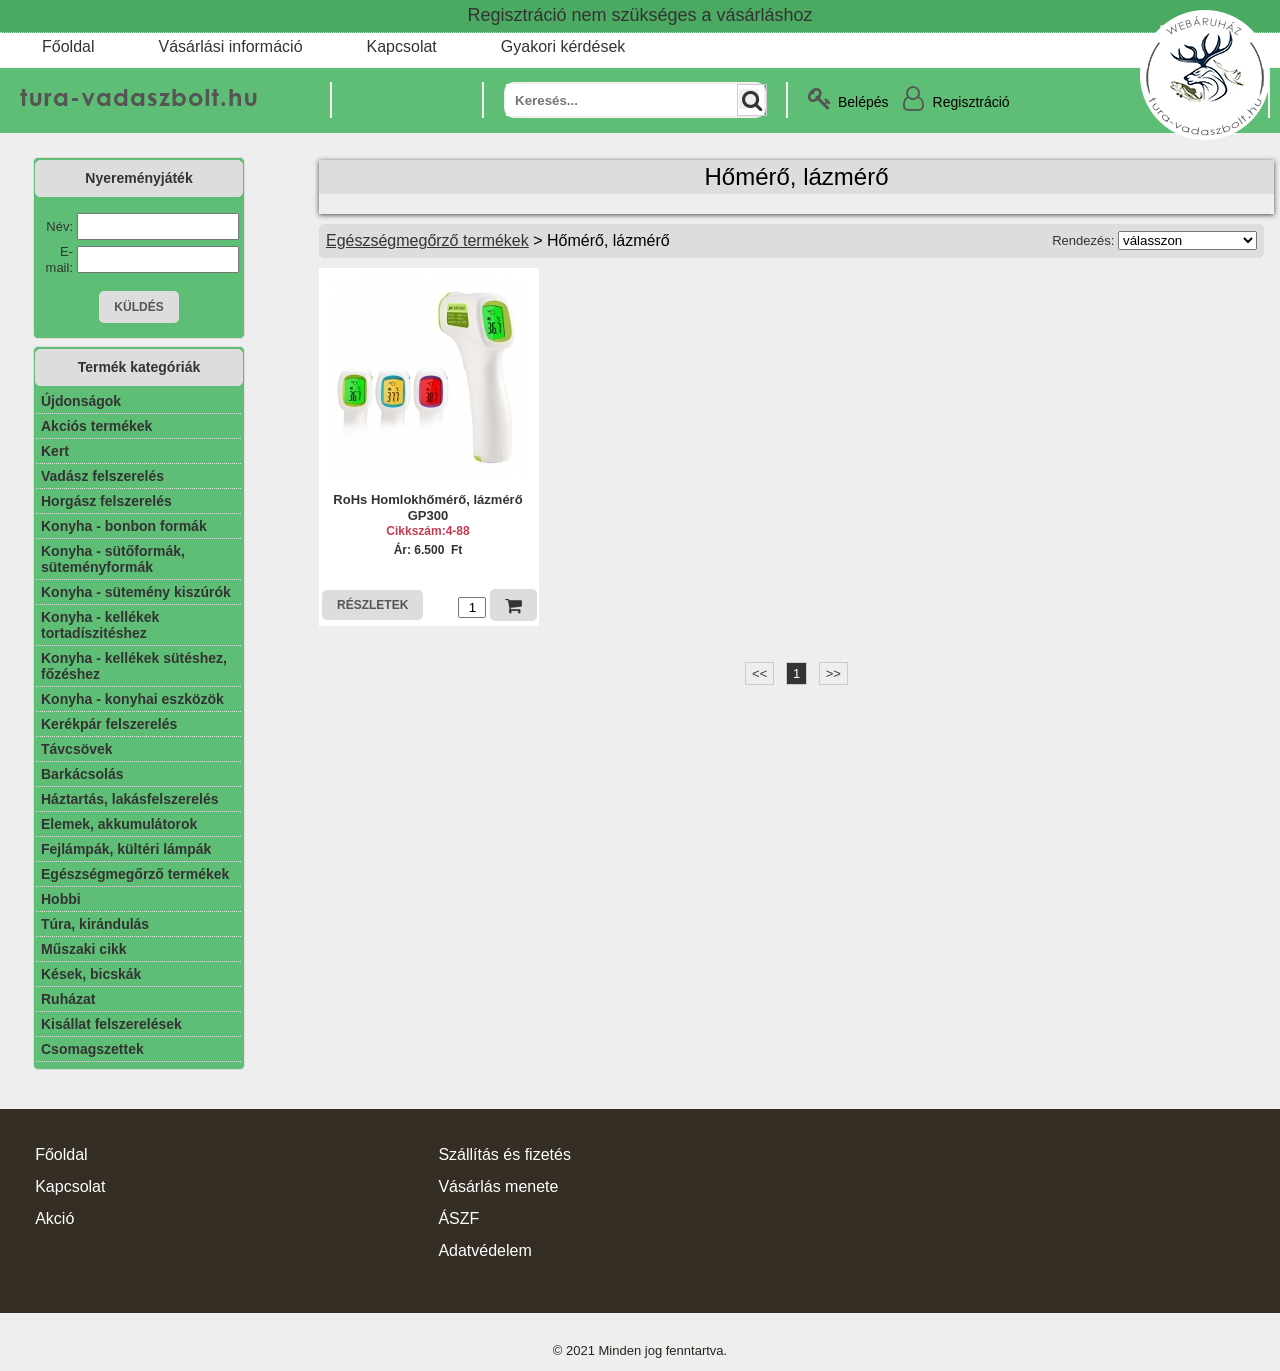  What do you see at coordinates (111, 1024) in the screenshot?
I see `Kisállat felszerelések` at bounding box center [111, 1024].